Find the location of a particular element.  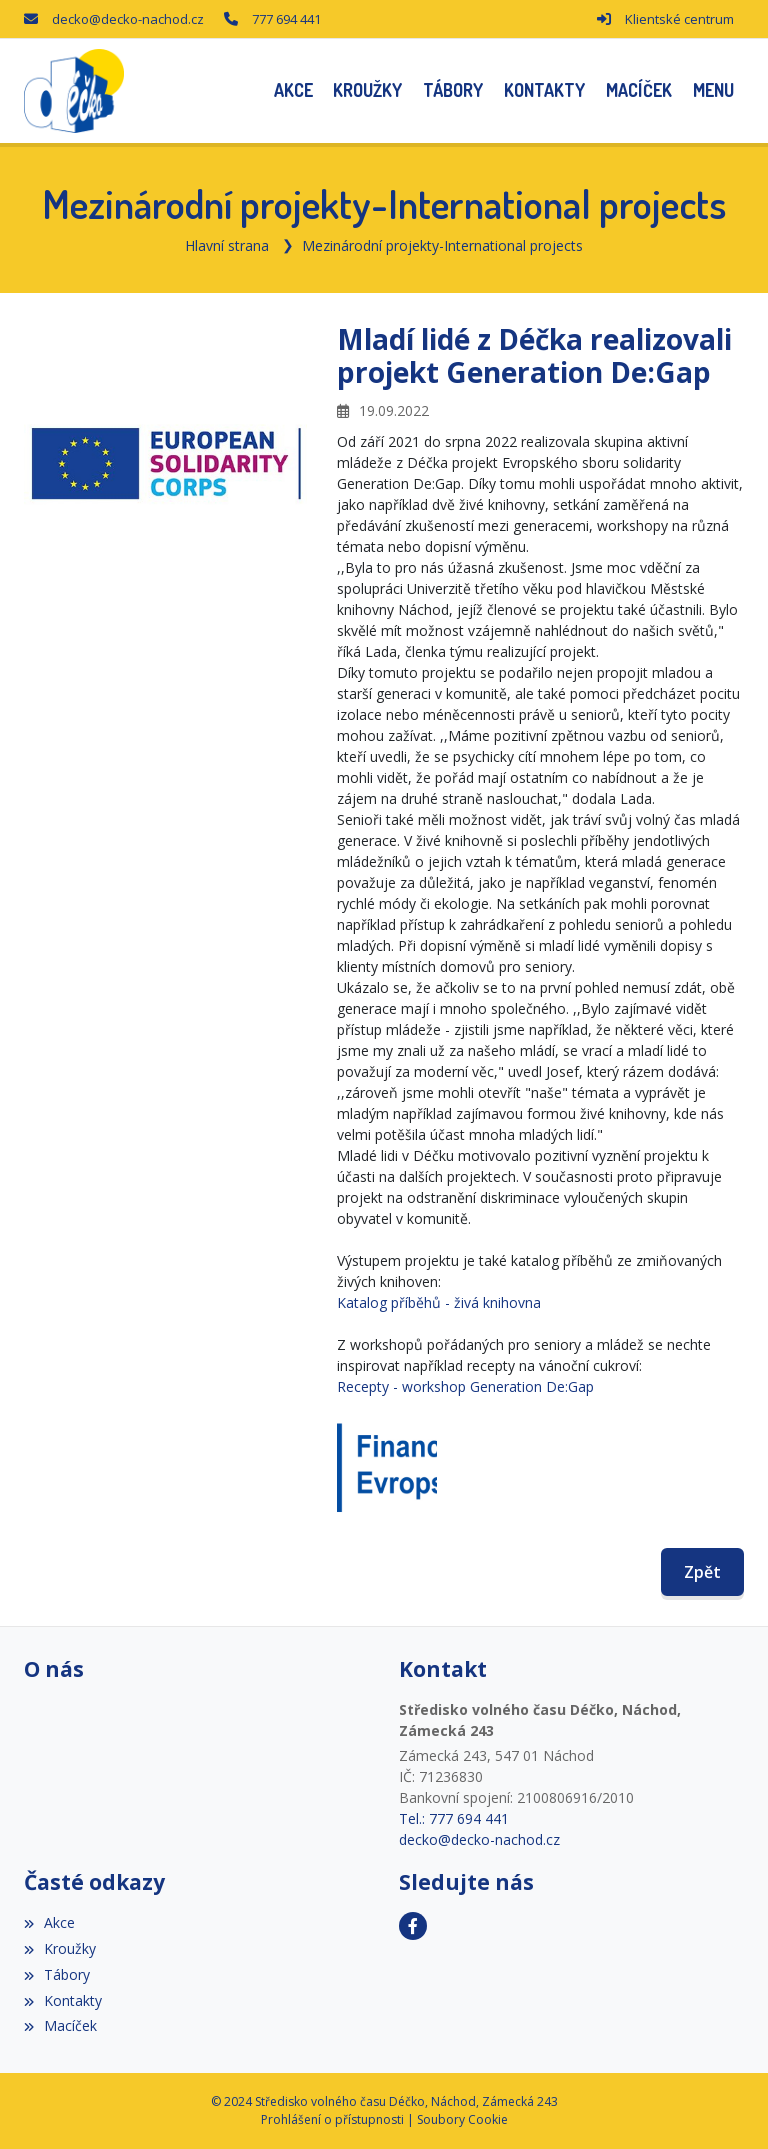

decko@decko-nachod.cz is located at coordinates (128, 19).